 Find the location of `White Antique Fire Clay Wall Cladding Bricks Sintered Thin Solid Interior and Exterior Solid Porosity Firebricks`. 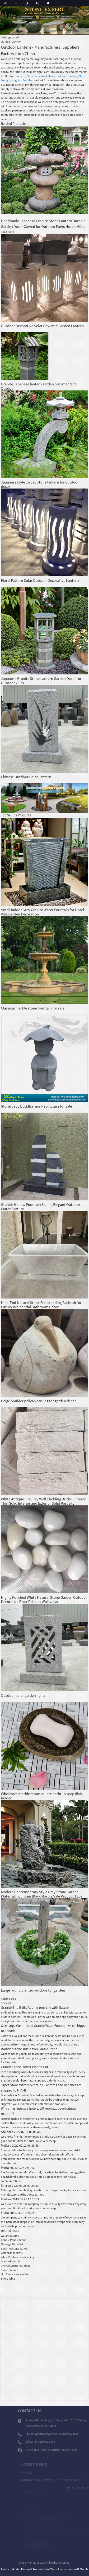

White Antique Fire Clay Wall Cladding Bricks Sintered Thin Solid Interior and Exterior Solid Porosity Firebricks is located at coordinates (43, 1503).